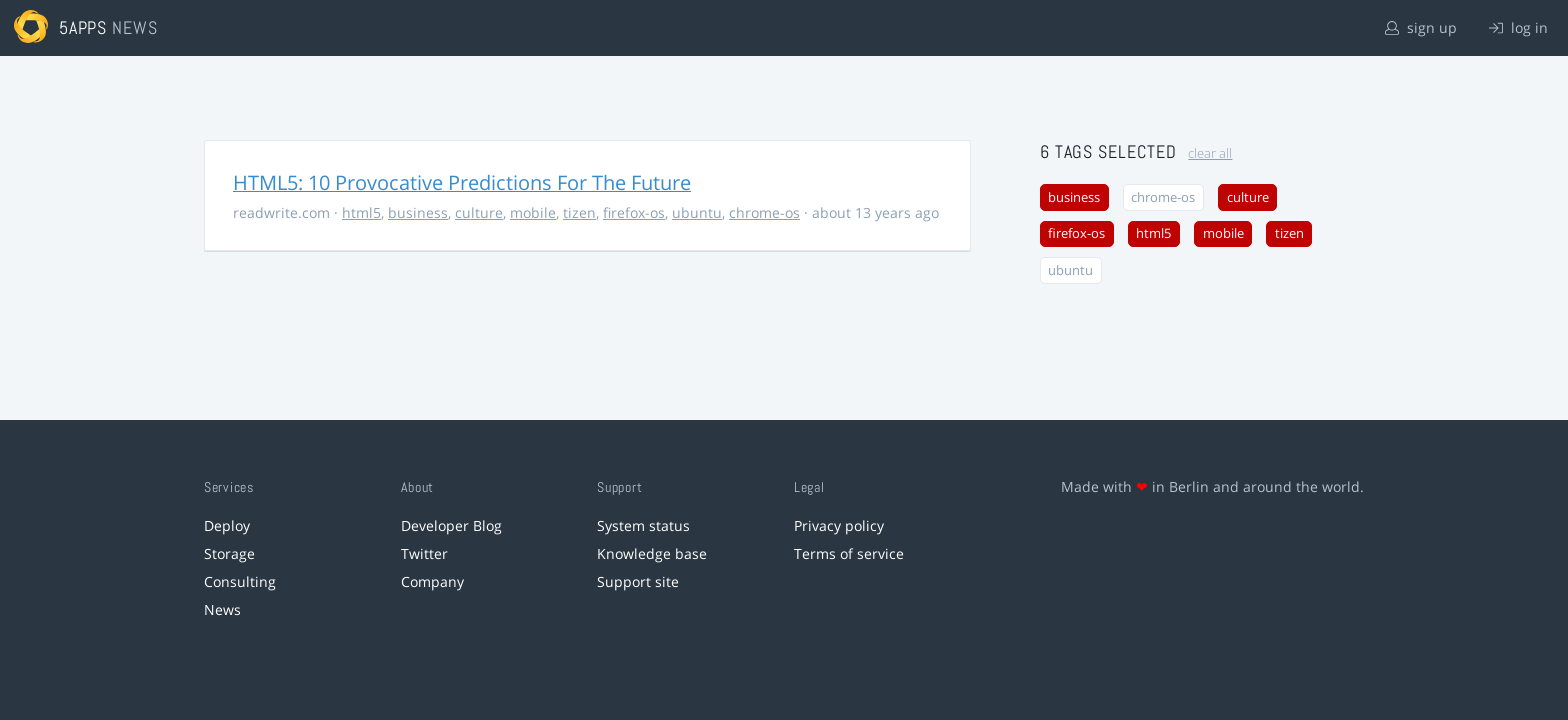 The image size is (1568, 720). Describe the element at coordinates (764, 212) in the screenshot. I see `chrome-os` at that location.